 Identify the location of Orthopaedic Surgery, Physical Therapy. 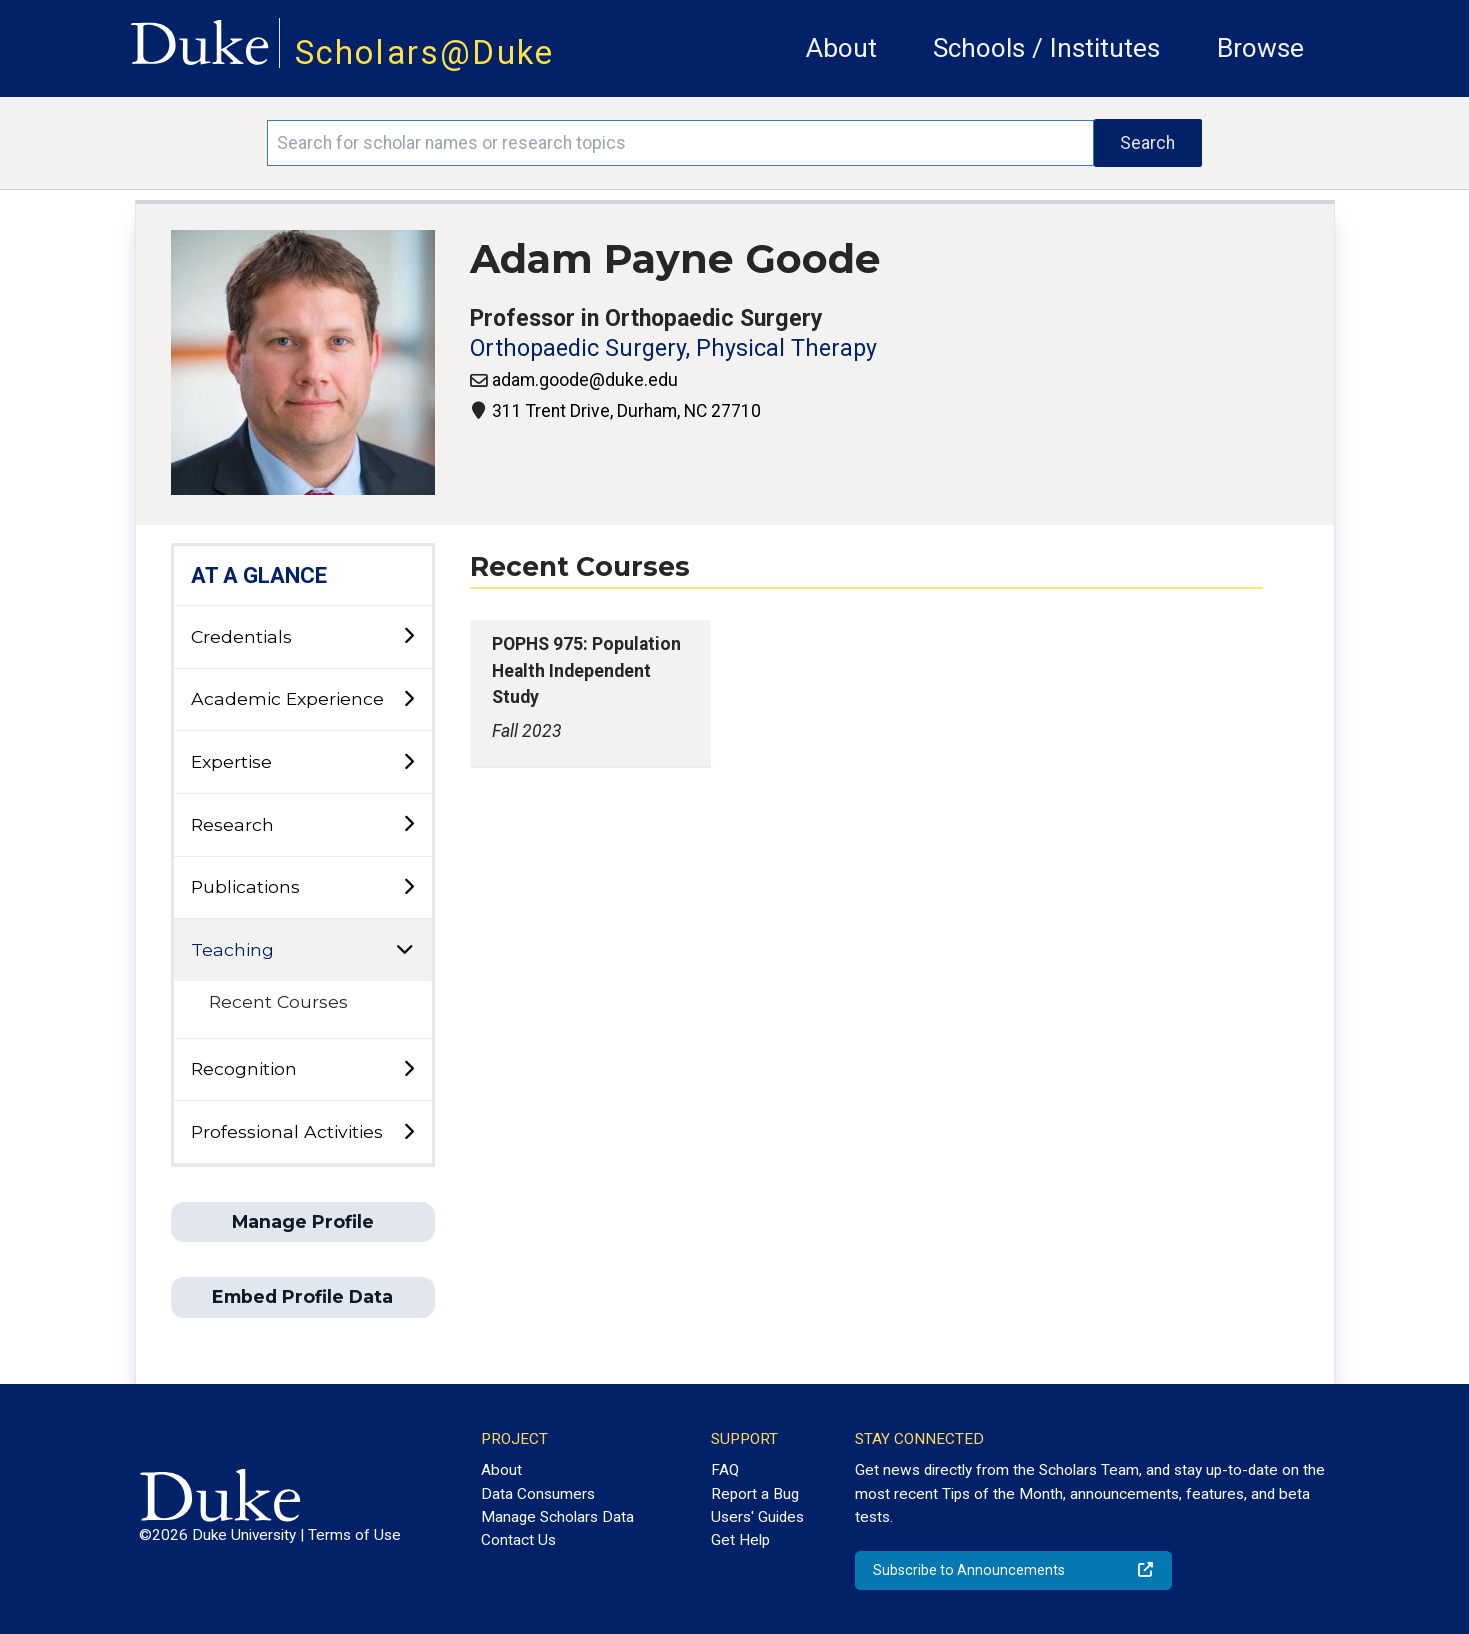
(673, 348).